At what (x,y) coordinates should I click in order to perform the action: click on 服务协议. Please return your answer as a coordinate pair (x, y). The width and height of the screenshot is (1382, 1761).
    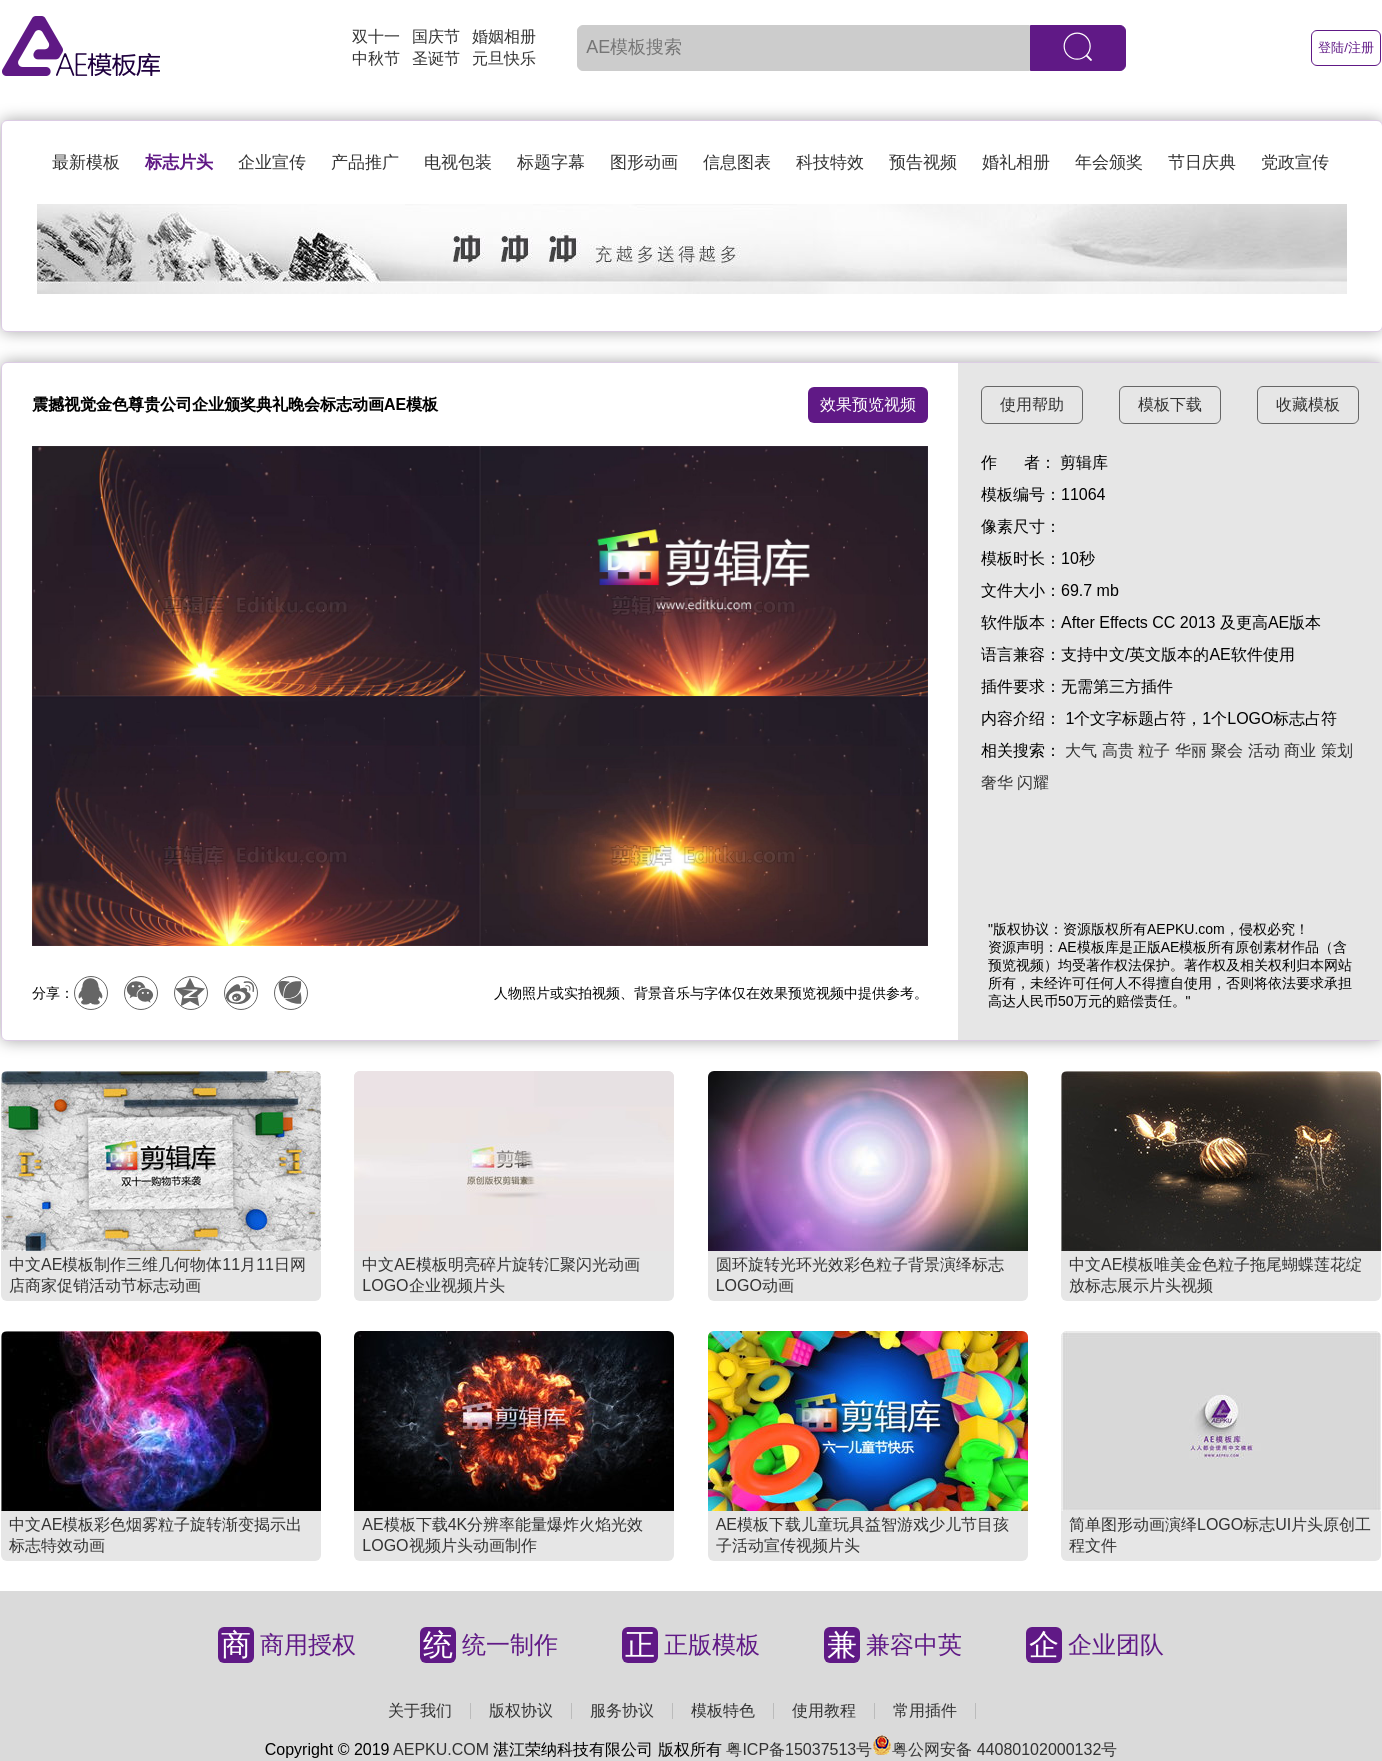
    Looking at the image, I should click on (622, 1710).